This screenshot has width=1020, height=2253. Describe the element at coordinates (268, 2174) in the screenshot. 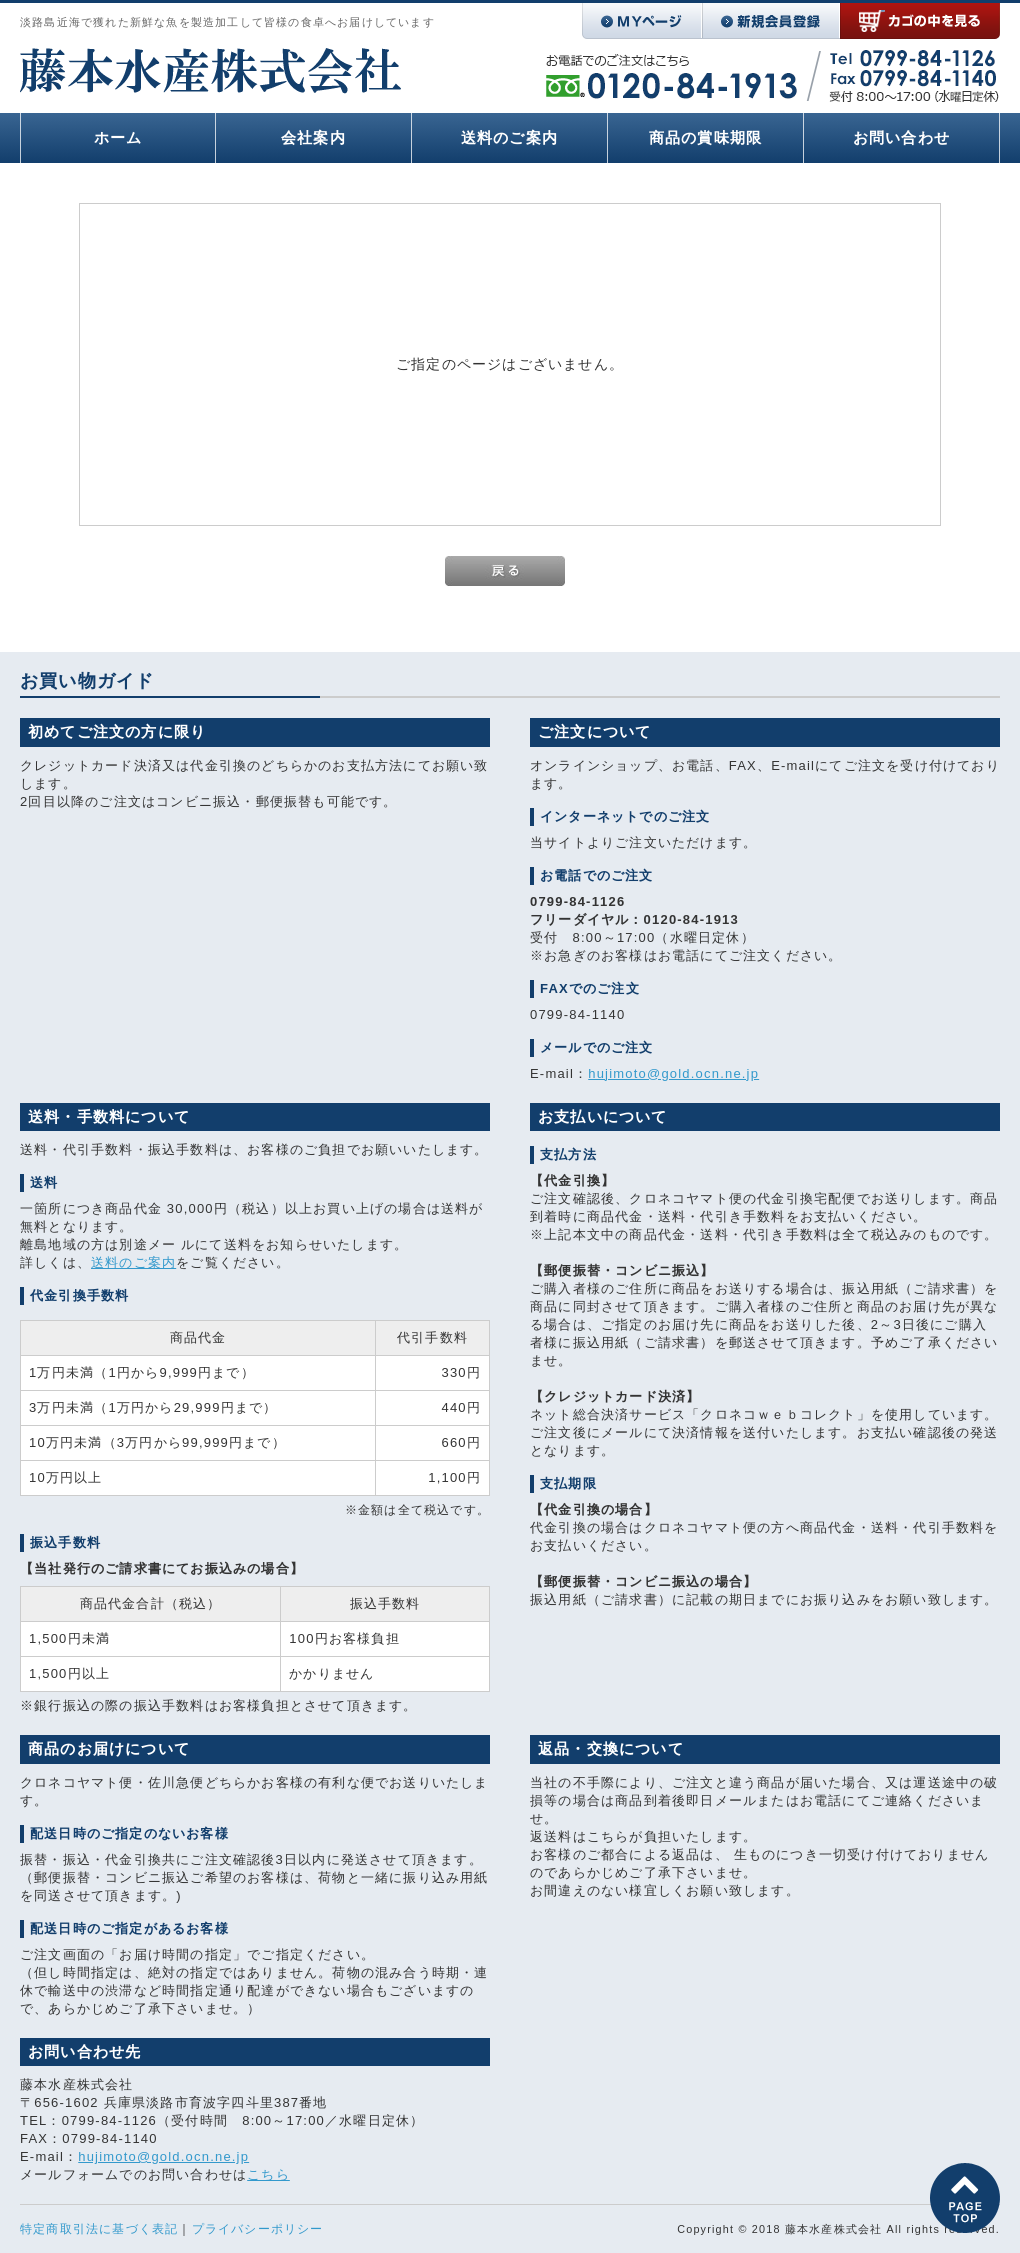

I see `こちら` at that location.